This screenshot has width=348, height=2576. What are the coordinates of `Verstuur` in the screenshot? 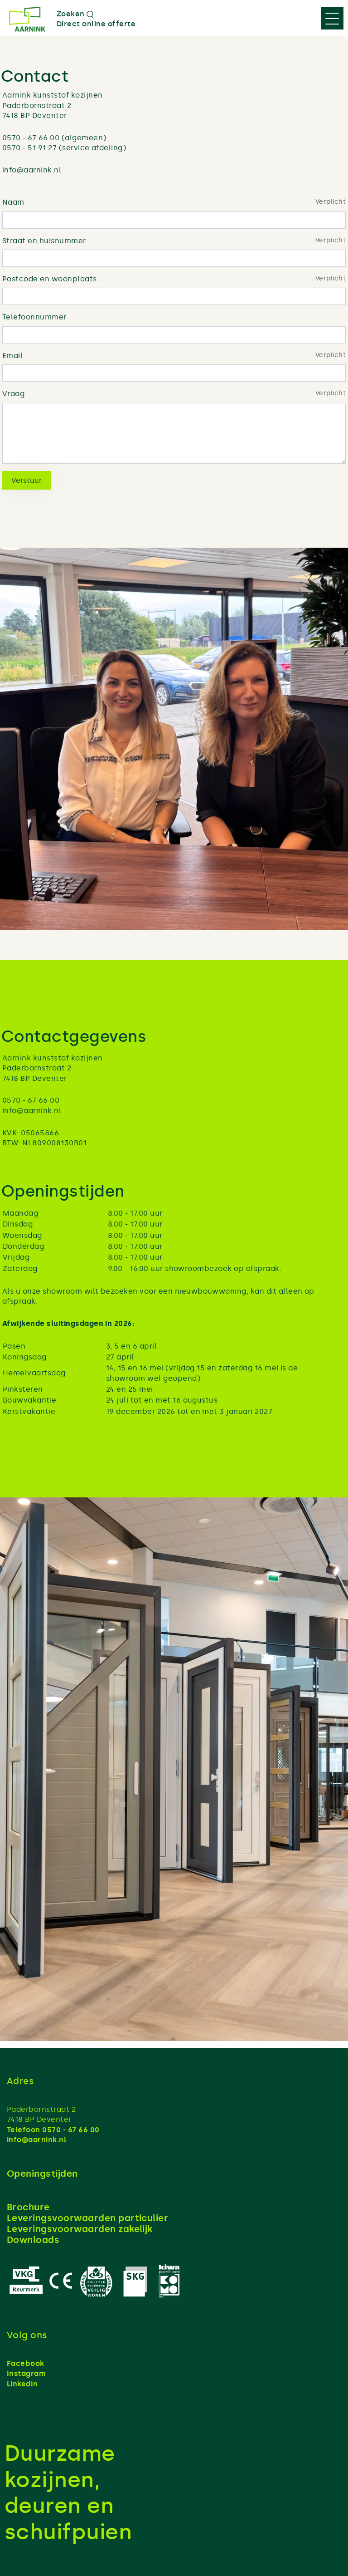 It's located at (26, 480).